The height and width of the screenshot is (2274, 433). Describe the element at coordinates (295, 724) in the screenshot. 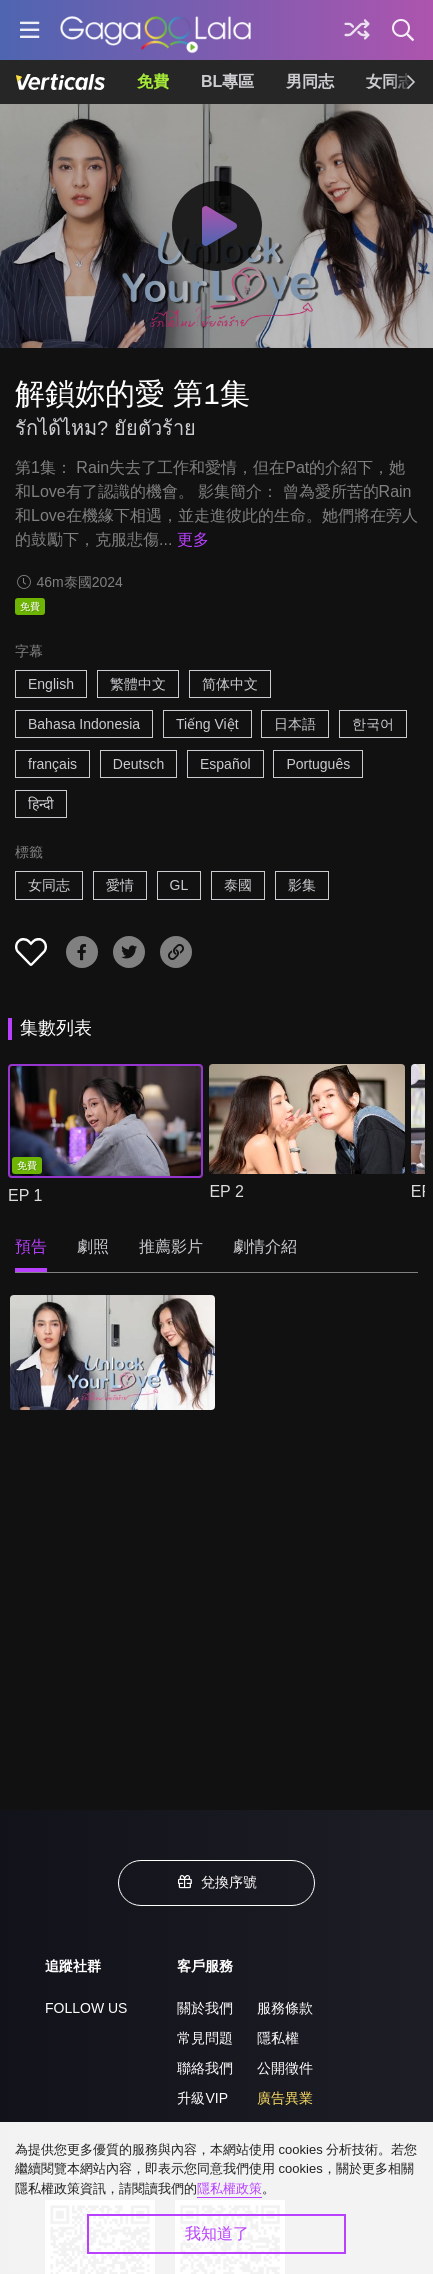

I see `日本語` at that location.